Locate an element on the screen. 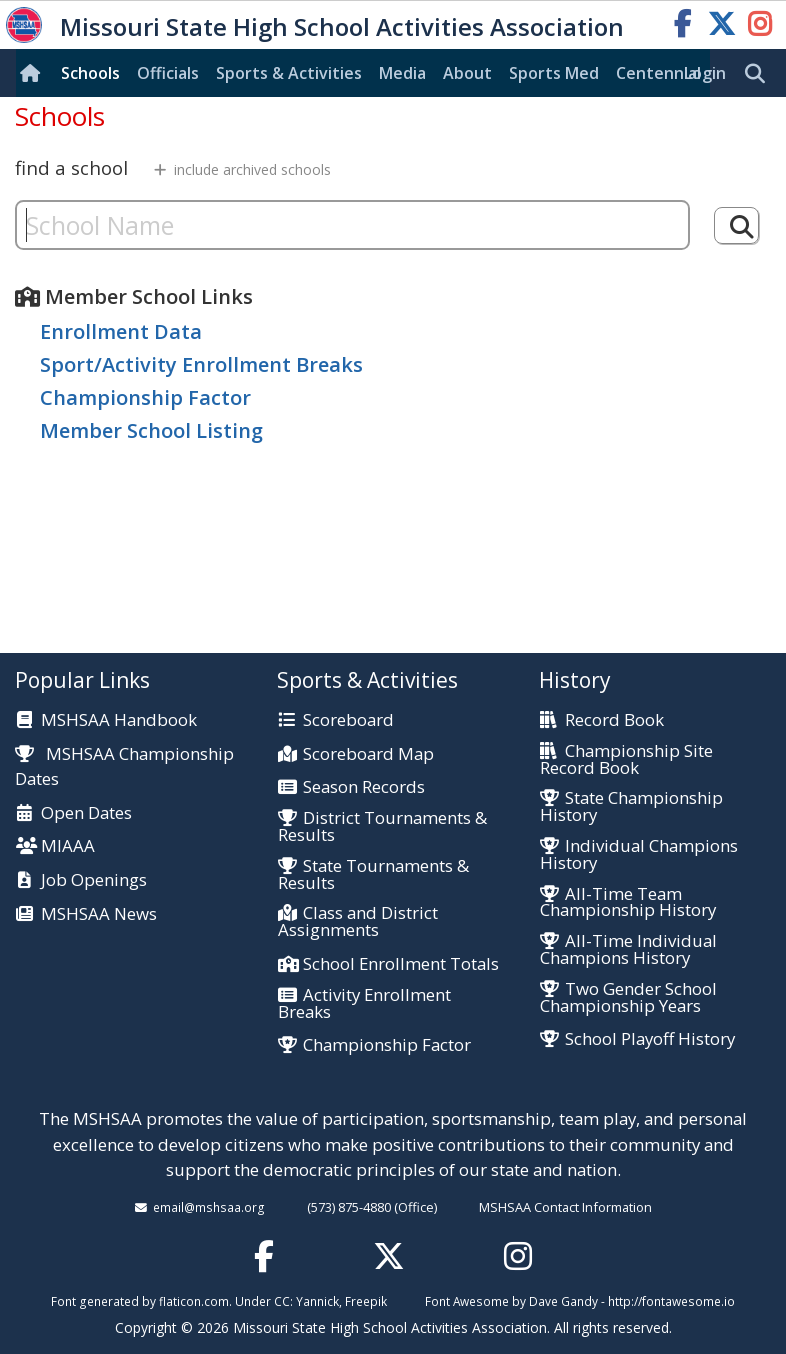 This screenshot has width=786, height=1354. Sports Med is located at coordinates (554, 73).